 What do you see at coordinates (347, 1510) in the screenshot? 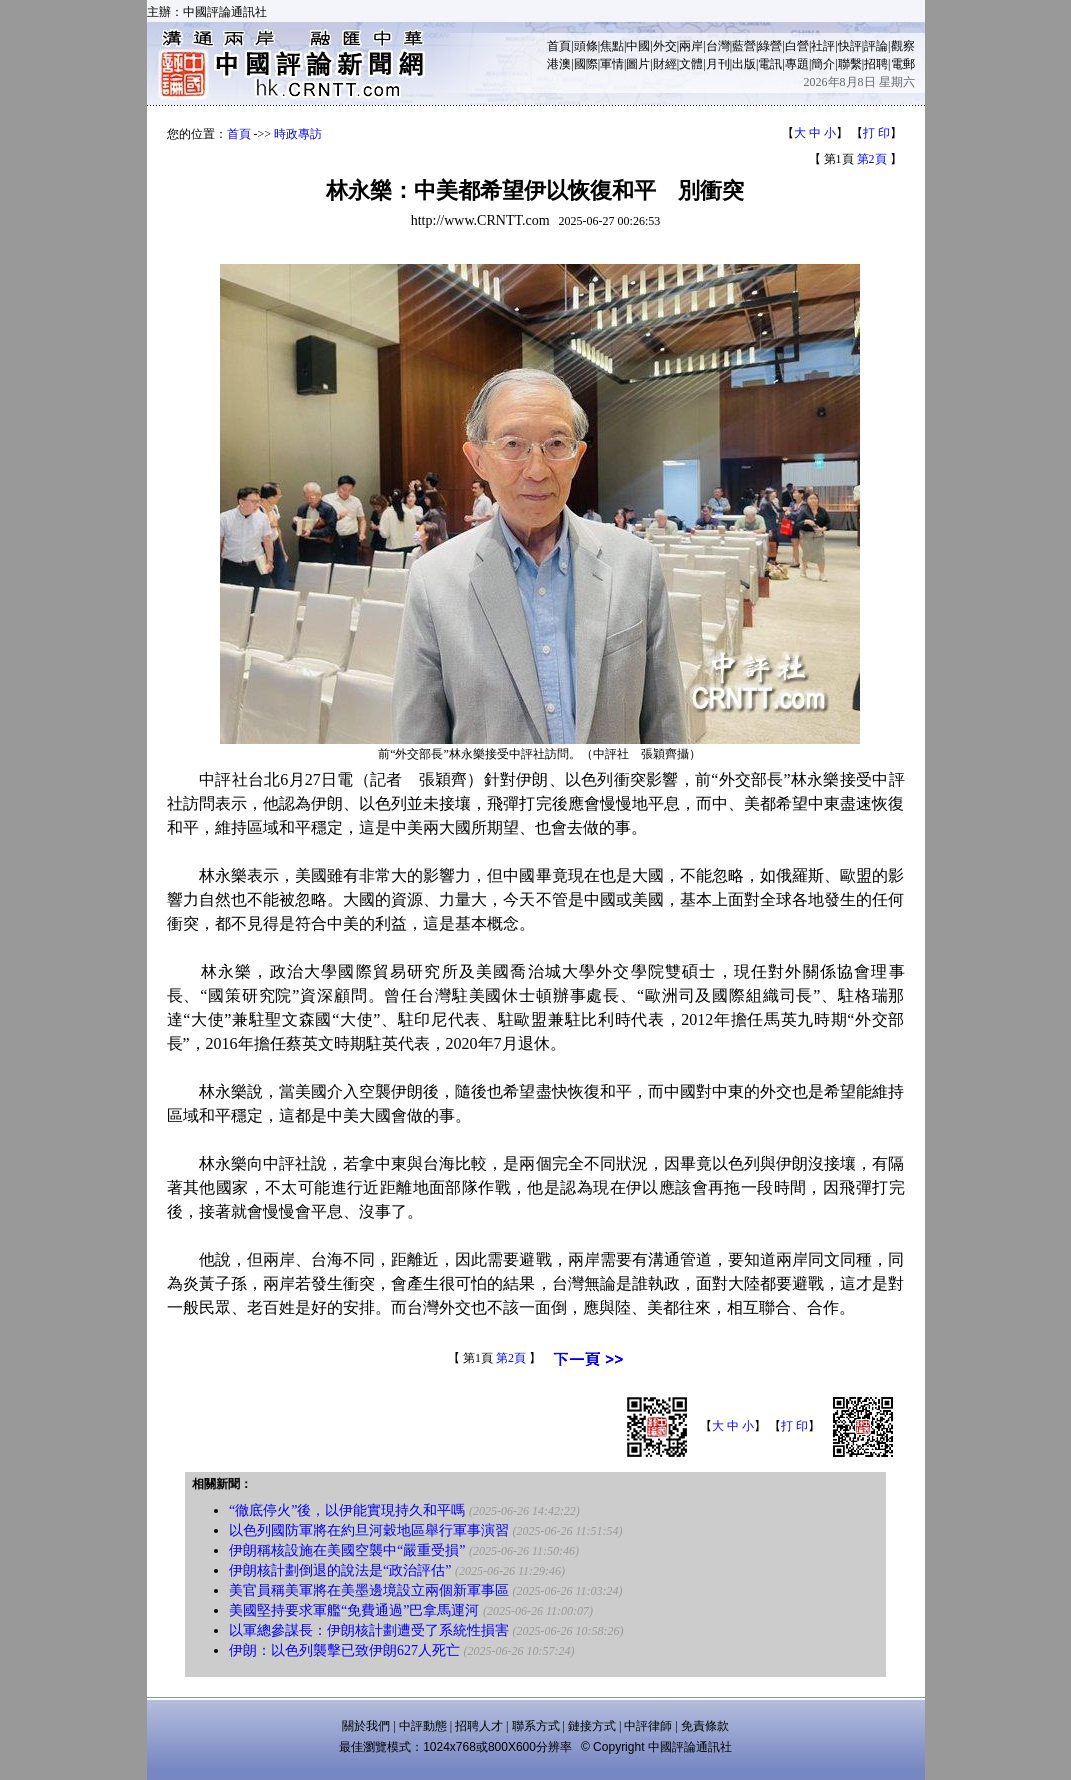
I see `“徹底停火”後，以伊能實現持久和平嗎` at bounding box center [347, 1510].